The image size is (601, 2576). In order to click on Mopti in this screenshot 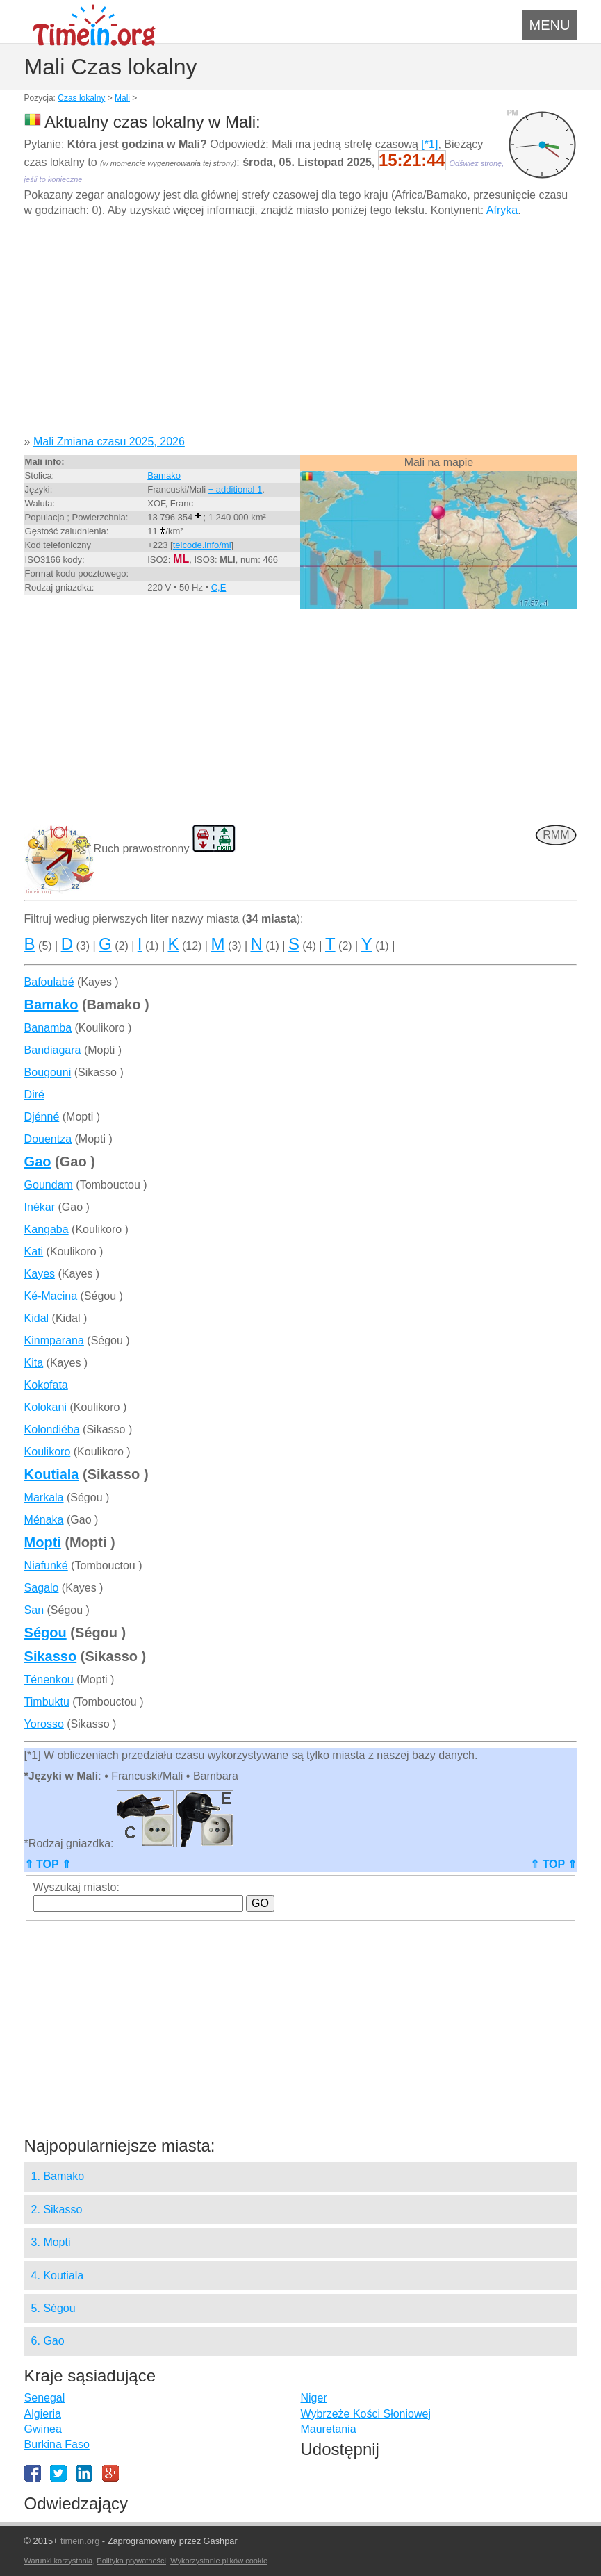, I will do `click(42, 1542)`.